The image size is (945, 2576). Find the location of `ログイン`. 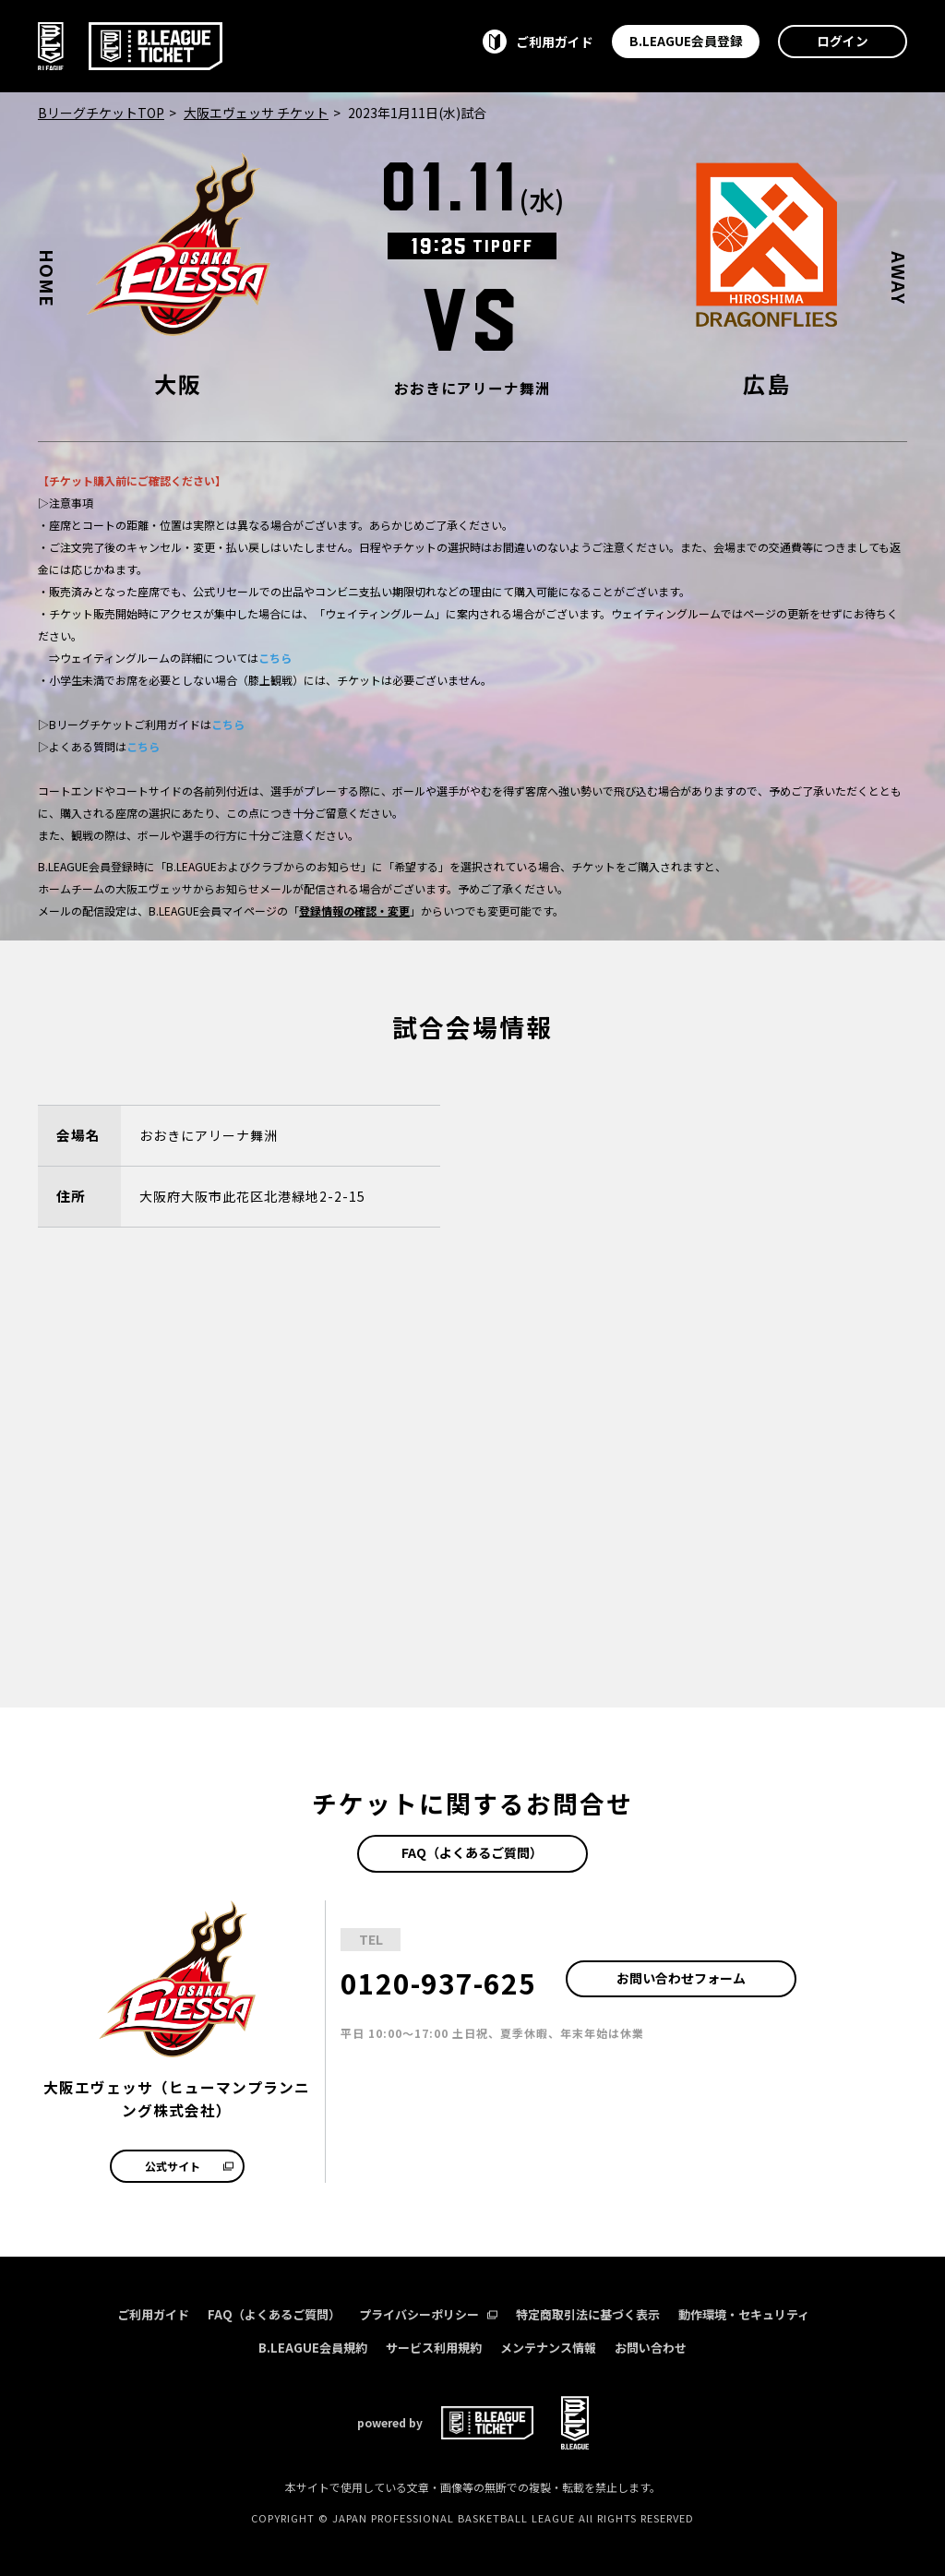

ログイン is located at coordinates (842, 40).